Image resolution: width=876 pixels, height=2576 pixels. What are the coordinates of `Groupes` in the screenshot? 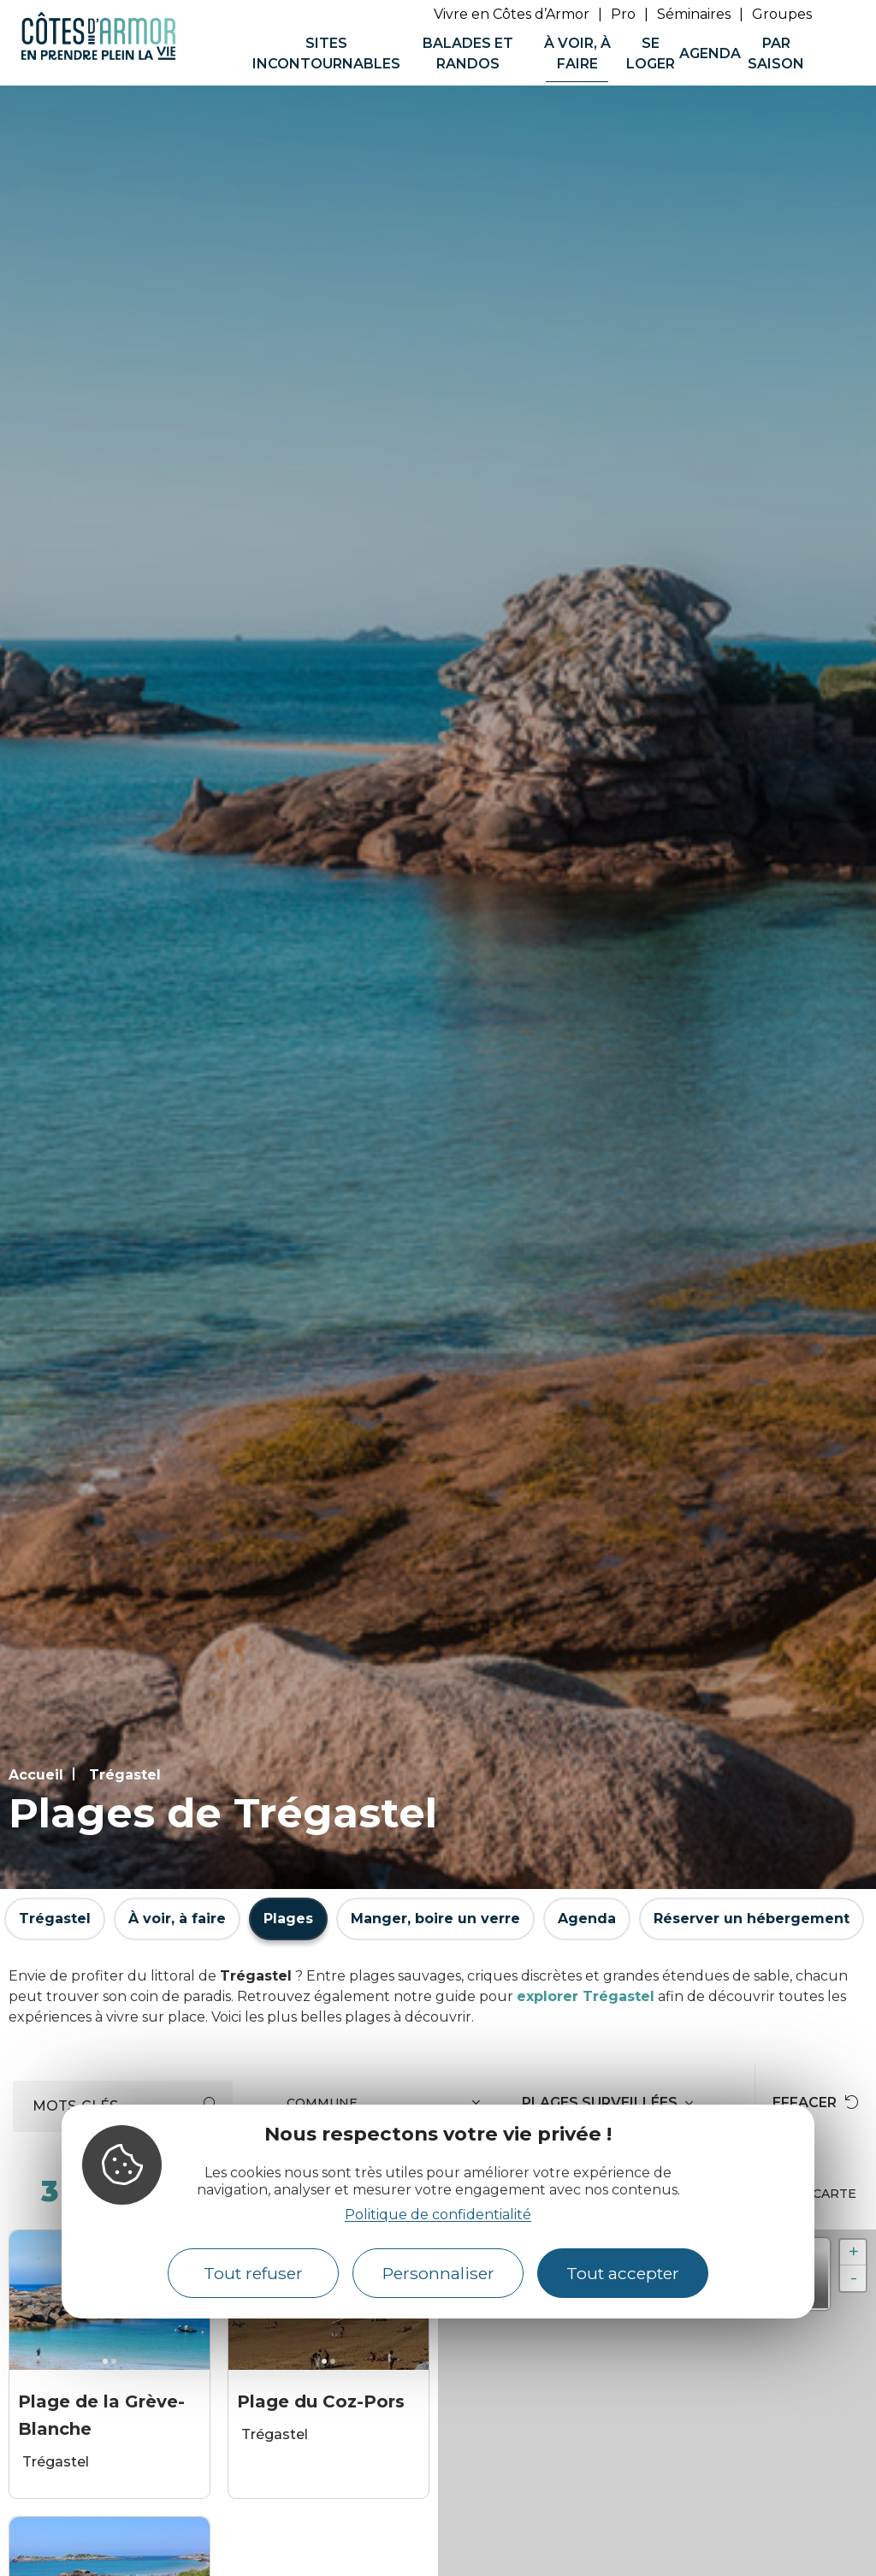 It's located at (782, 14).